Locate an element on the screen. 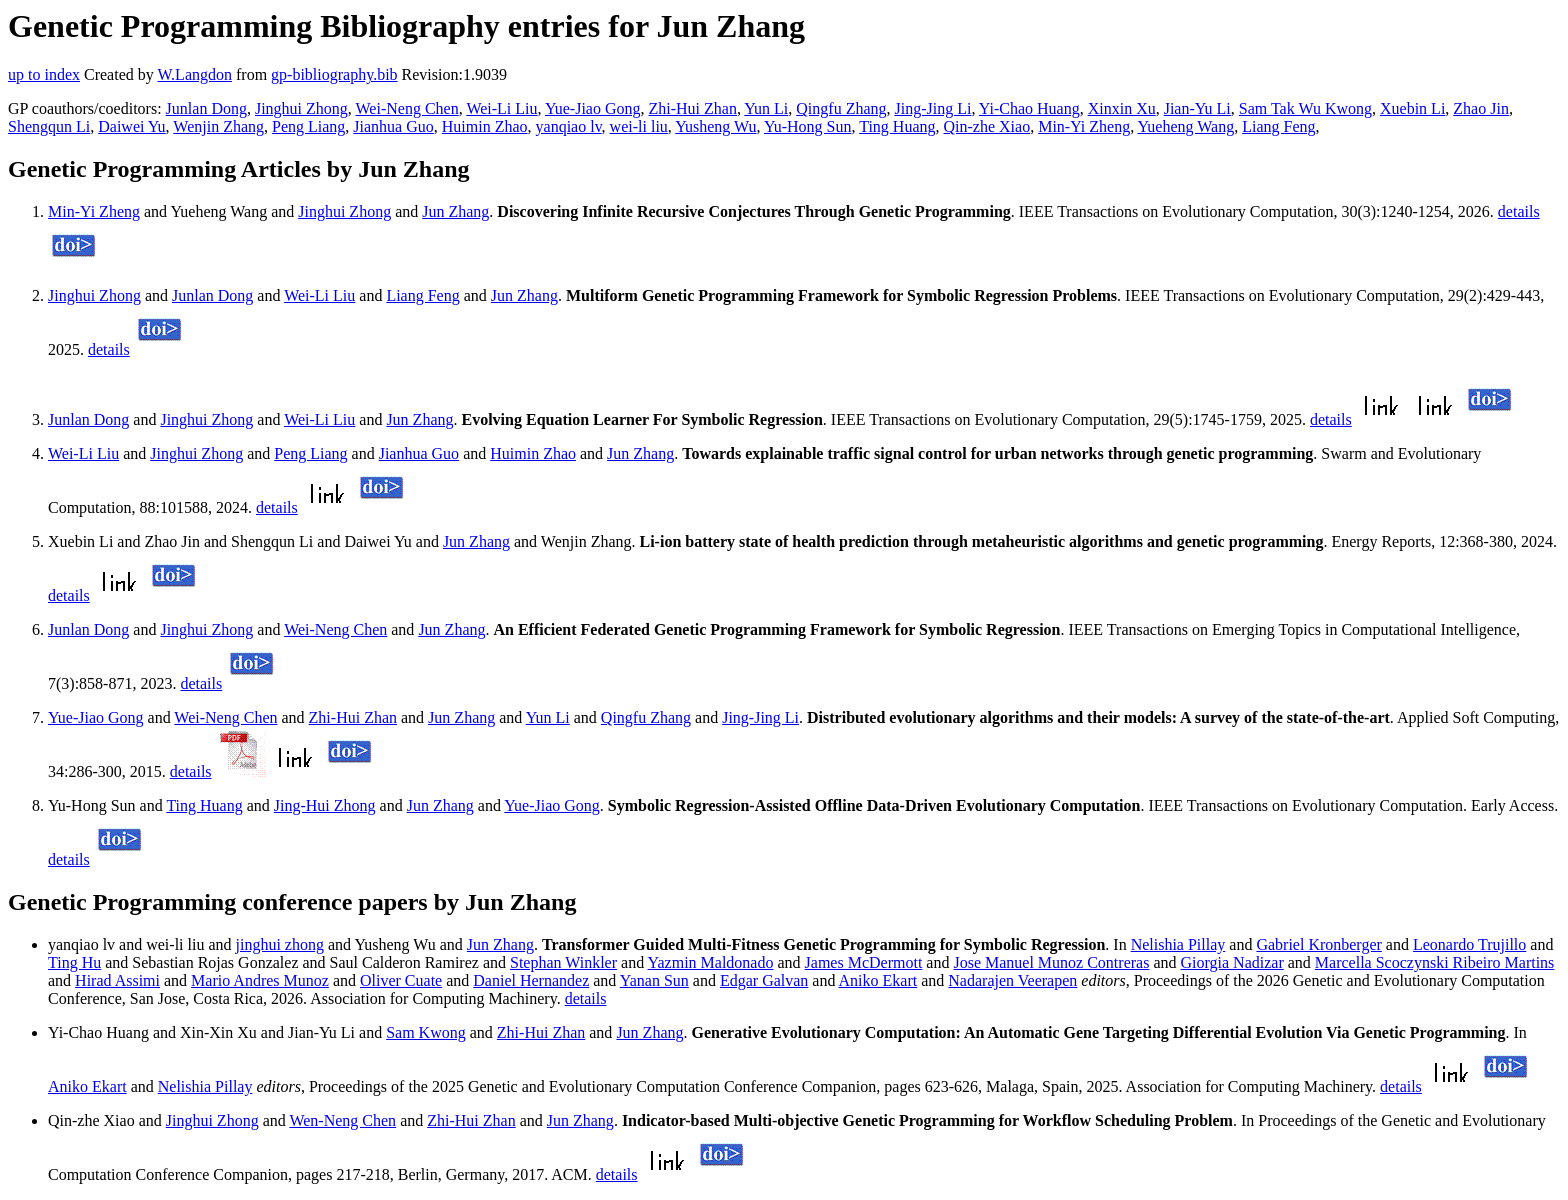 This screenshot has height=1200, width=1568. Marcella Scoczynski Ribeiro Martins is located at coordinates (1435, 962).